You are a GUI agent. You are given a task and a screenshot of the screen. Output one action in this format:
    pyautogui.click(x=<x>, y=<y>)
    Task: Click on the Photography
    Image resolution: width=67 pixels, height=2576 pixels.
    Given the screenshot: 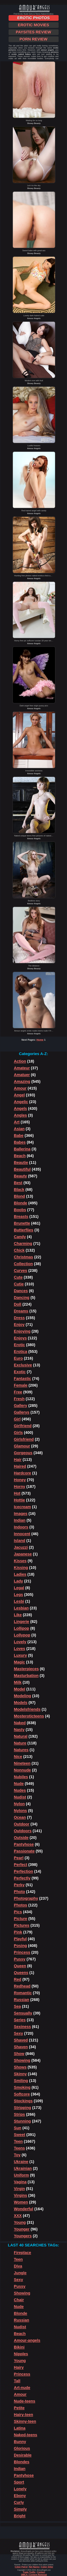 What is the action you would take?
    pyautogui.click(x=26, y=1898)
    